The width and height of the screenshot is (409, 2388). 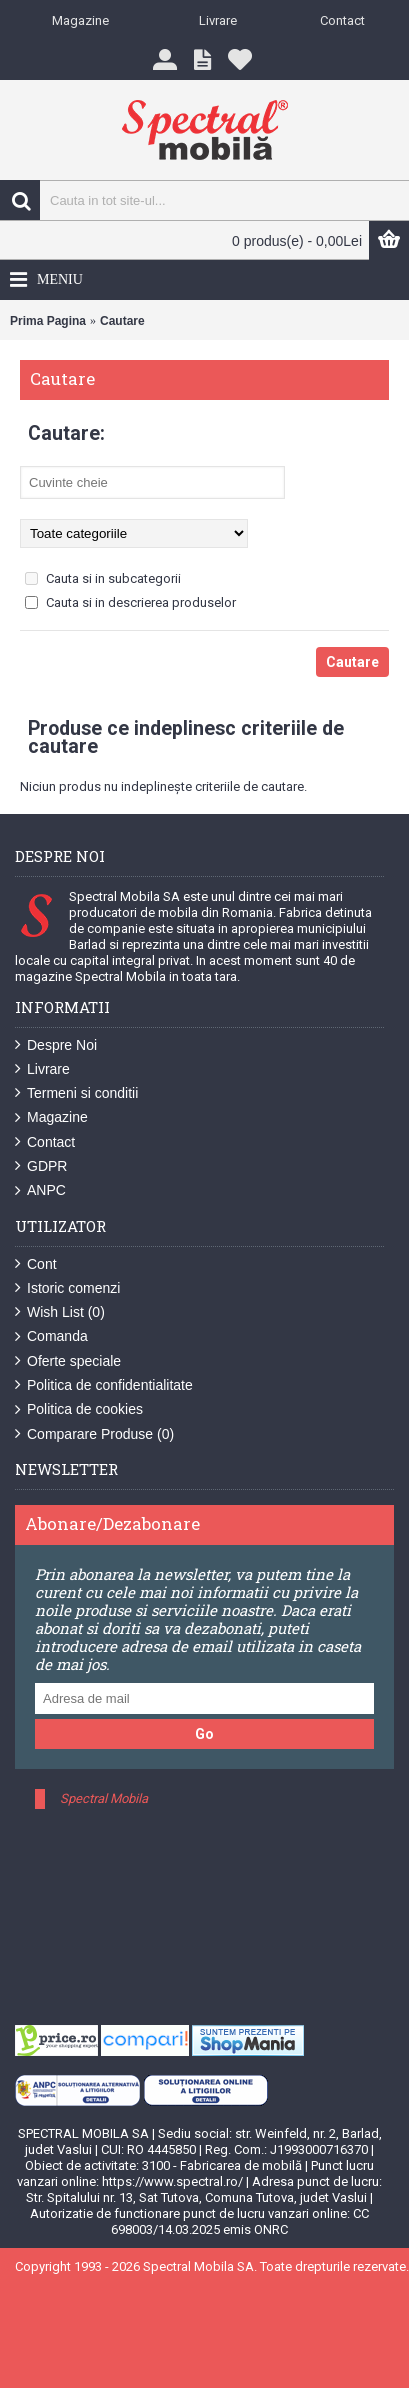 I want to click on Cautare, so click(x=122, y=321).